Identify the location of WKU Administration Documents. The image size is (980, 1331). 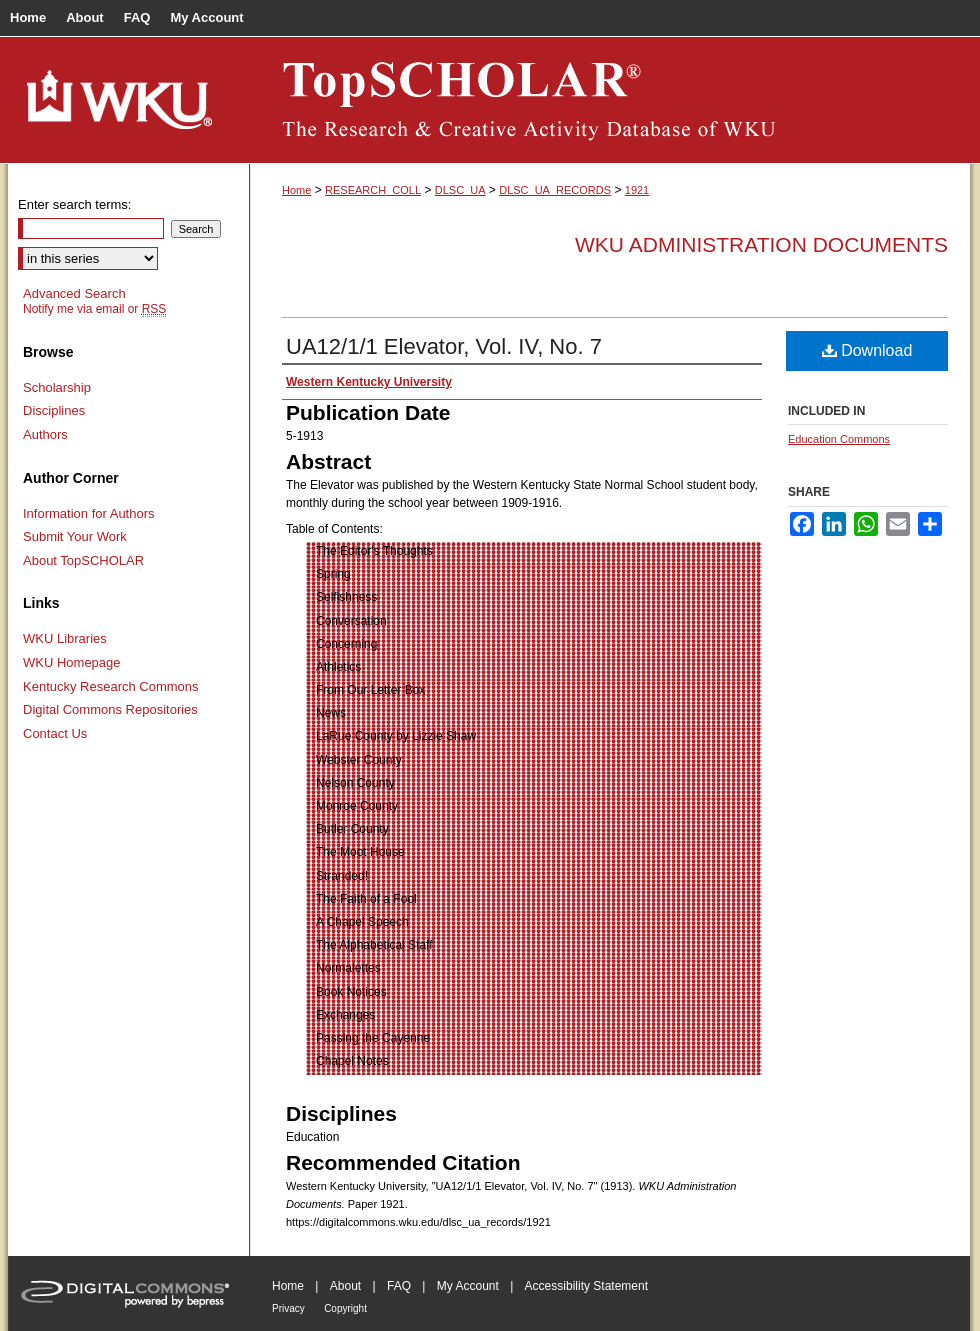
(761, 244).